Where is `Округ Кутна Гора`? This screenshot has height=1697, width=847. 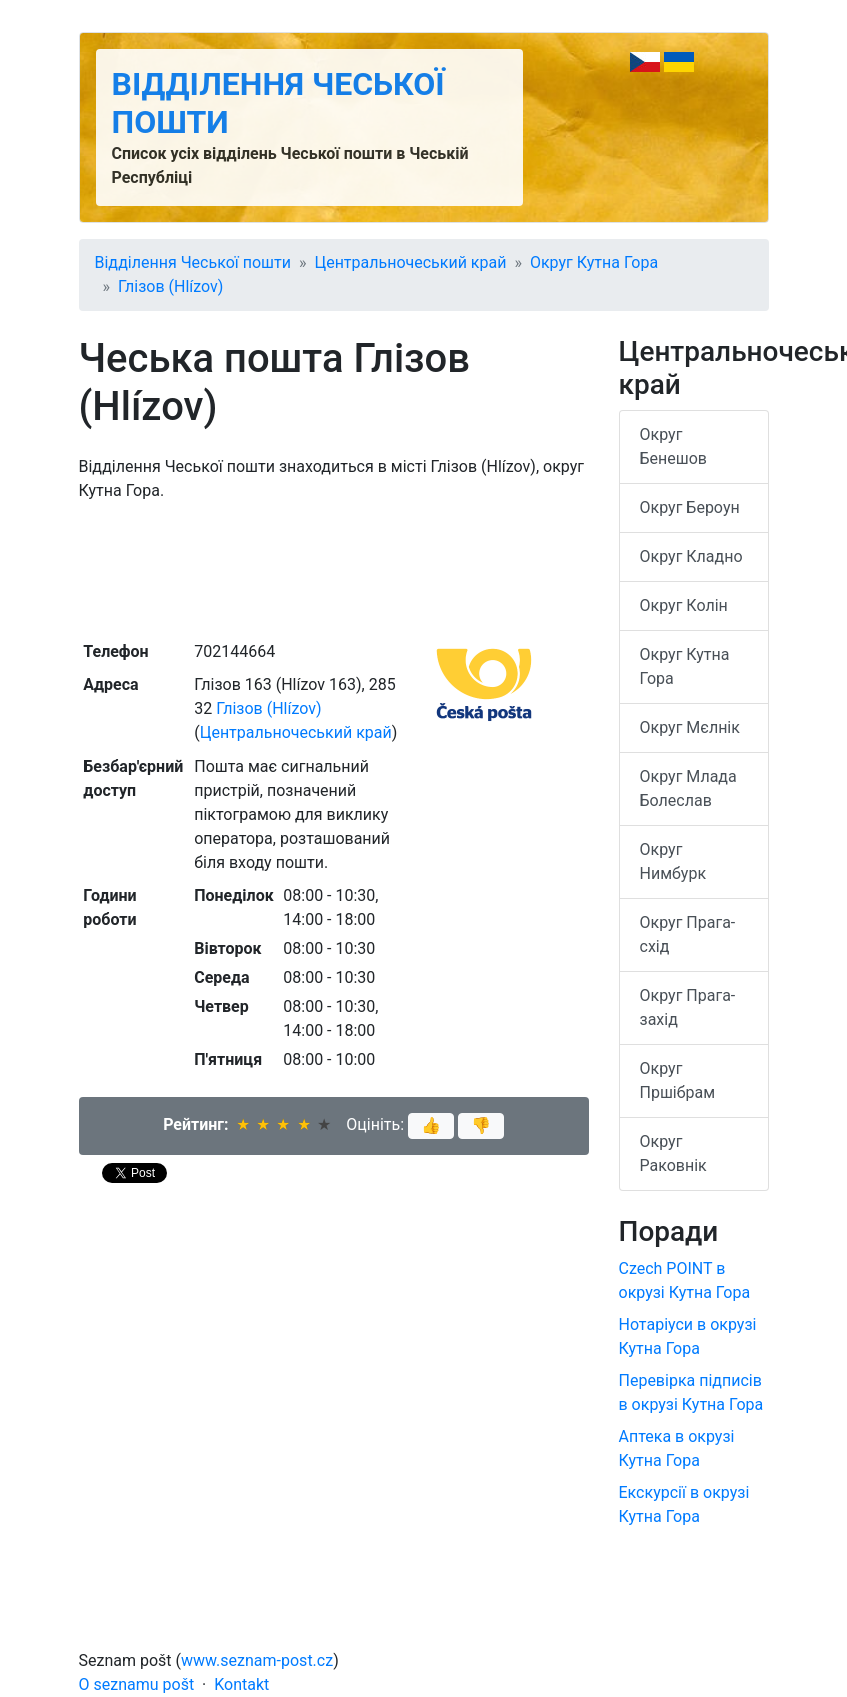
Округ Кутна Гора is located at coordinates (594, 262).